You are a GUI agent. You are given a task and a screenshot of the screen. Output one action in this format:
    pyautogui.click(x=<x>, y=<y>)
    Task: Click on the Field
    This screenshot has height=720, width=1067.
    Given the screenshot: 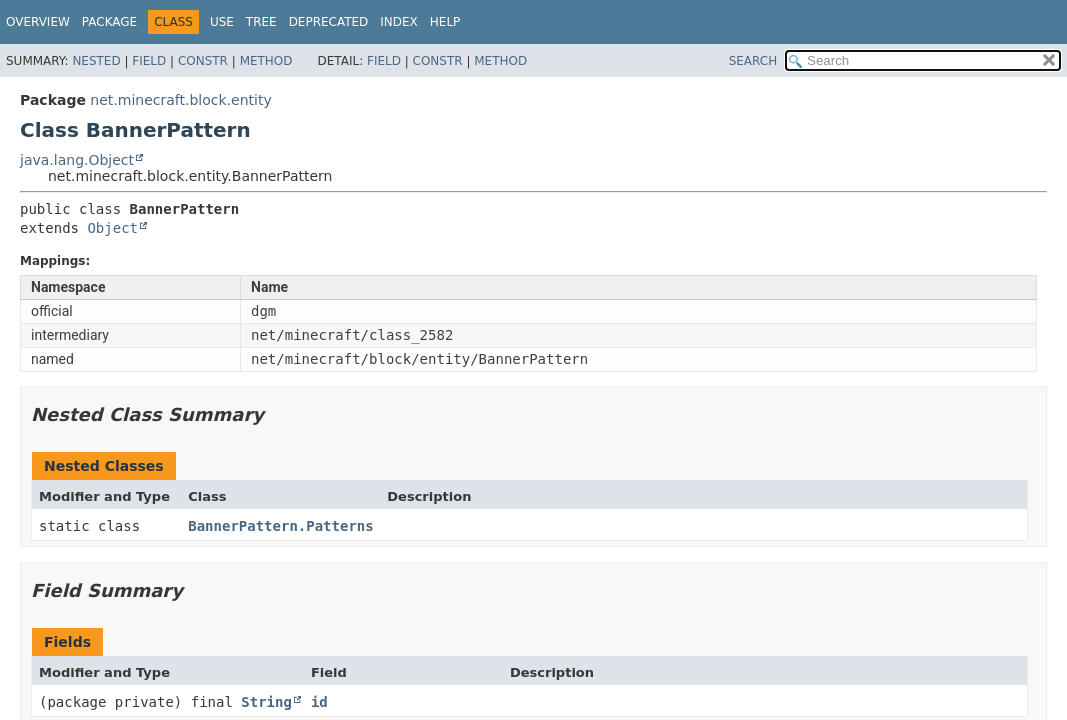 What is the action you would take?
    pyautogui.click(x=149, y=61)
    